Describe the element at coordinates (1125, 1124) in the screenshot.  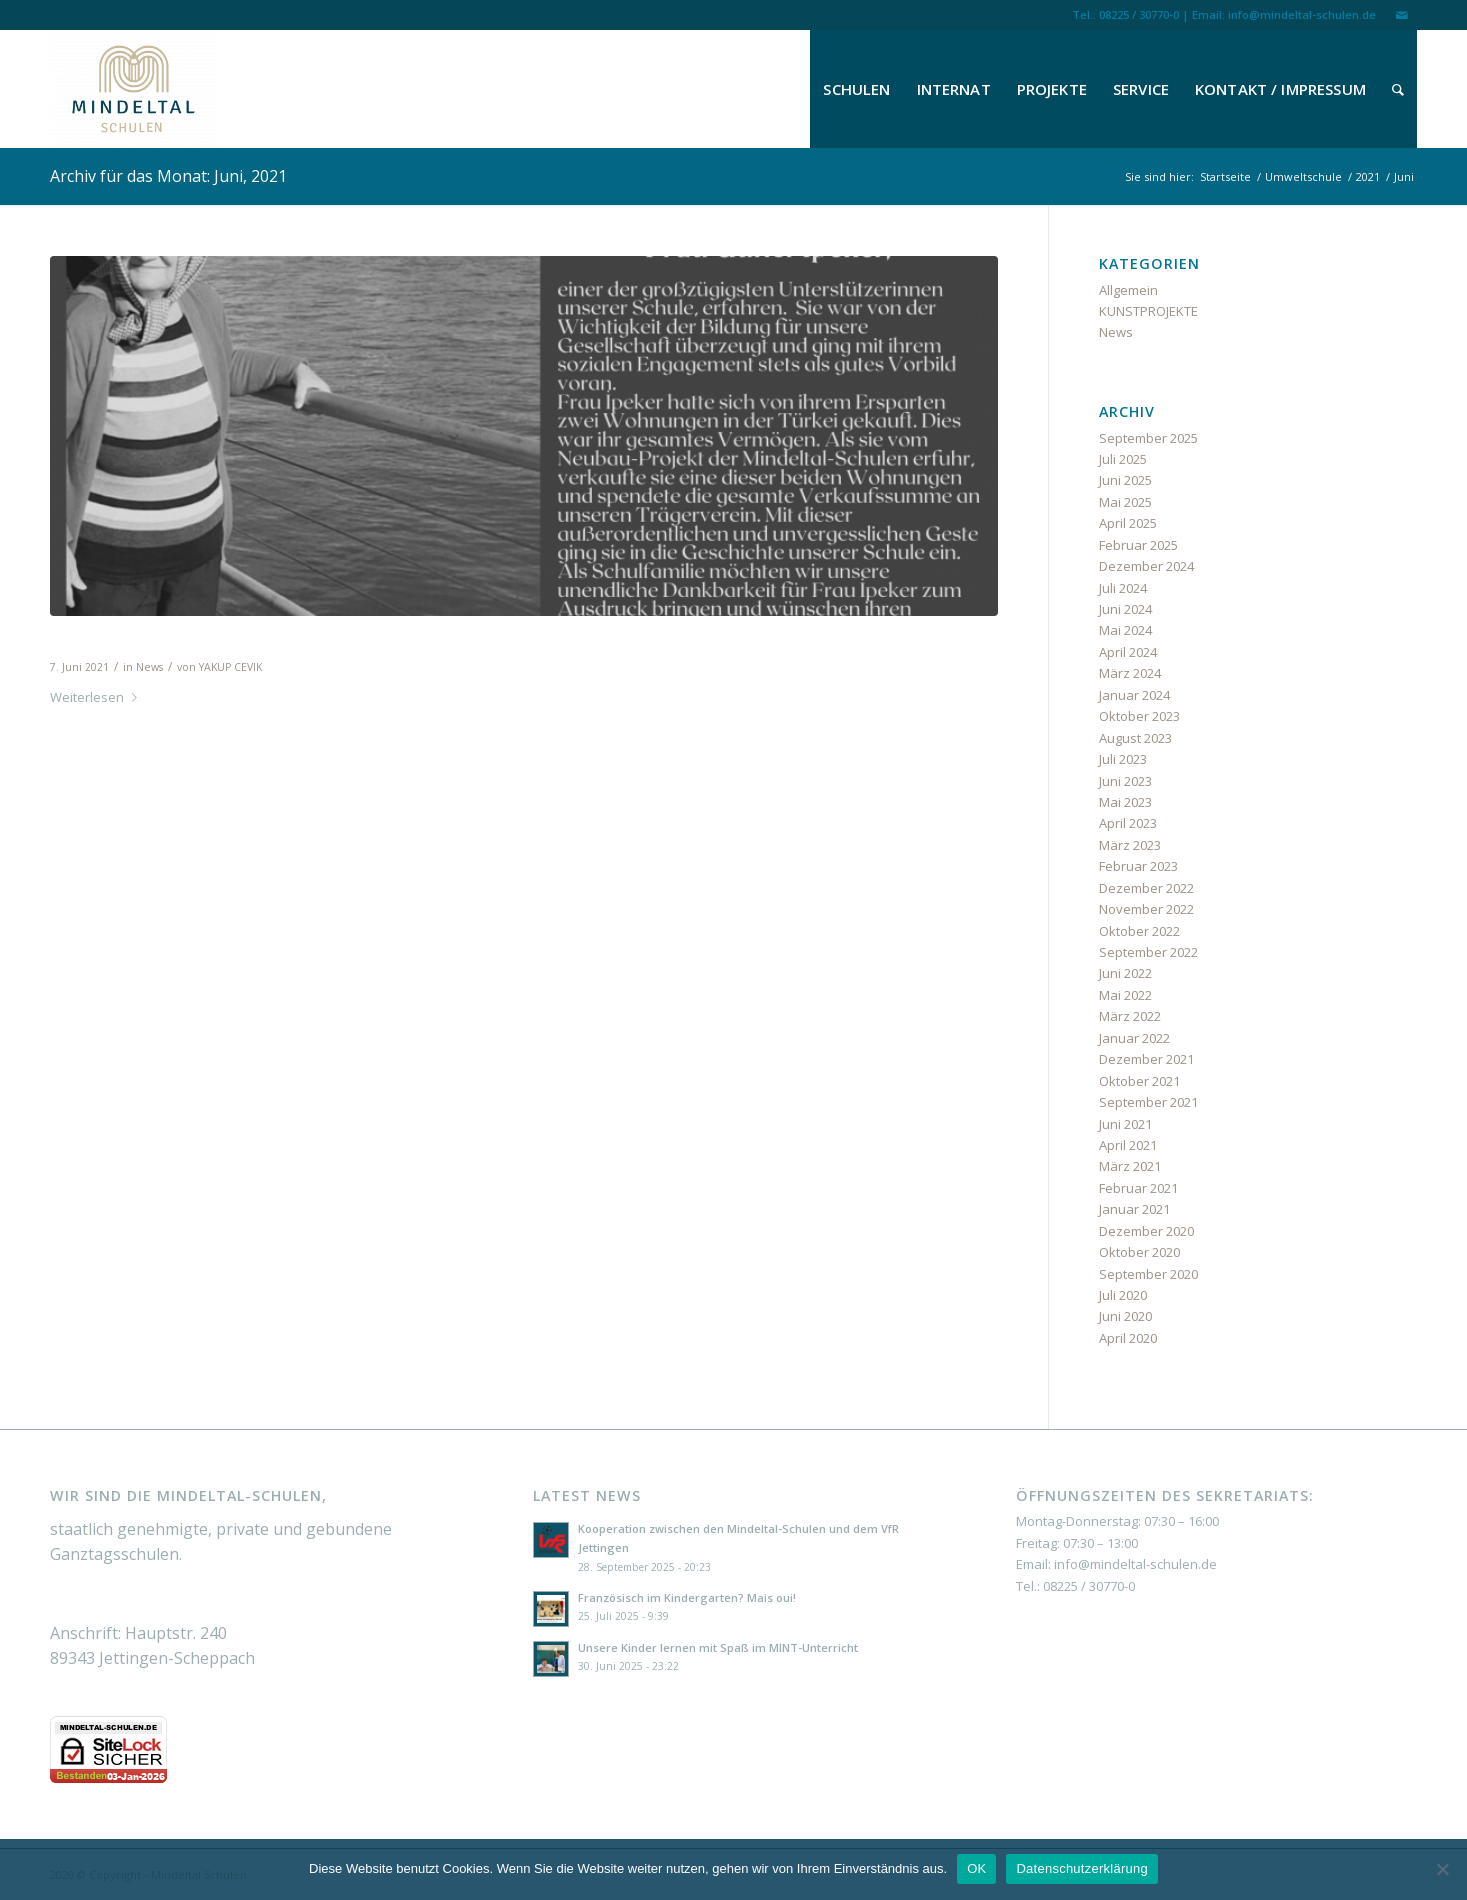
I see `Juni 2021` at that location.